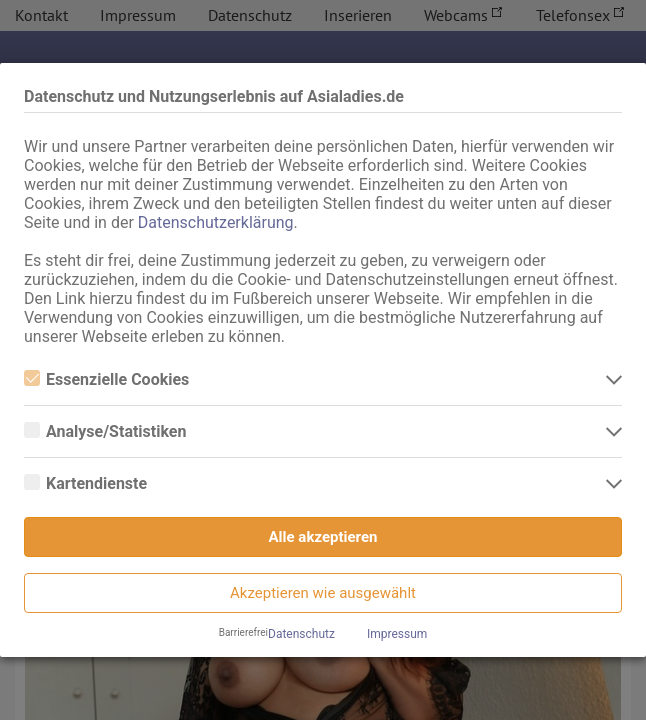 The image size is (646, 720). What do you see at coordinates (323, 537) in the screenshot?
I see `Alle akzeptieren` at bounding box center [323, 537].